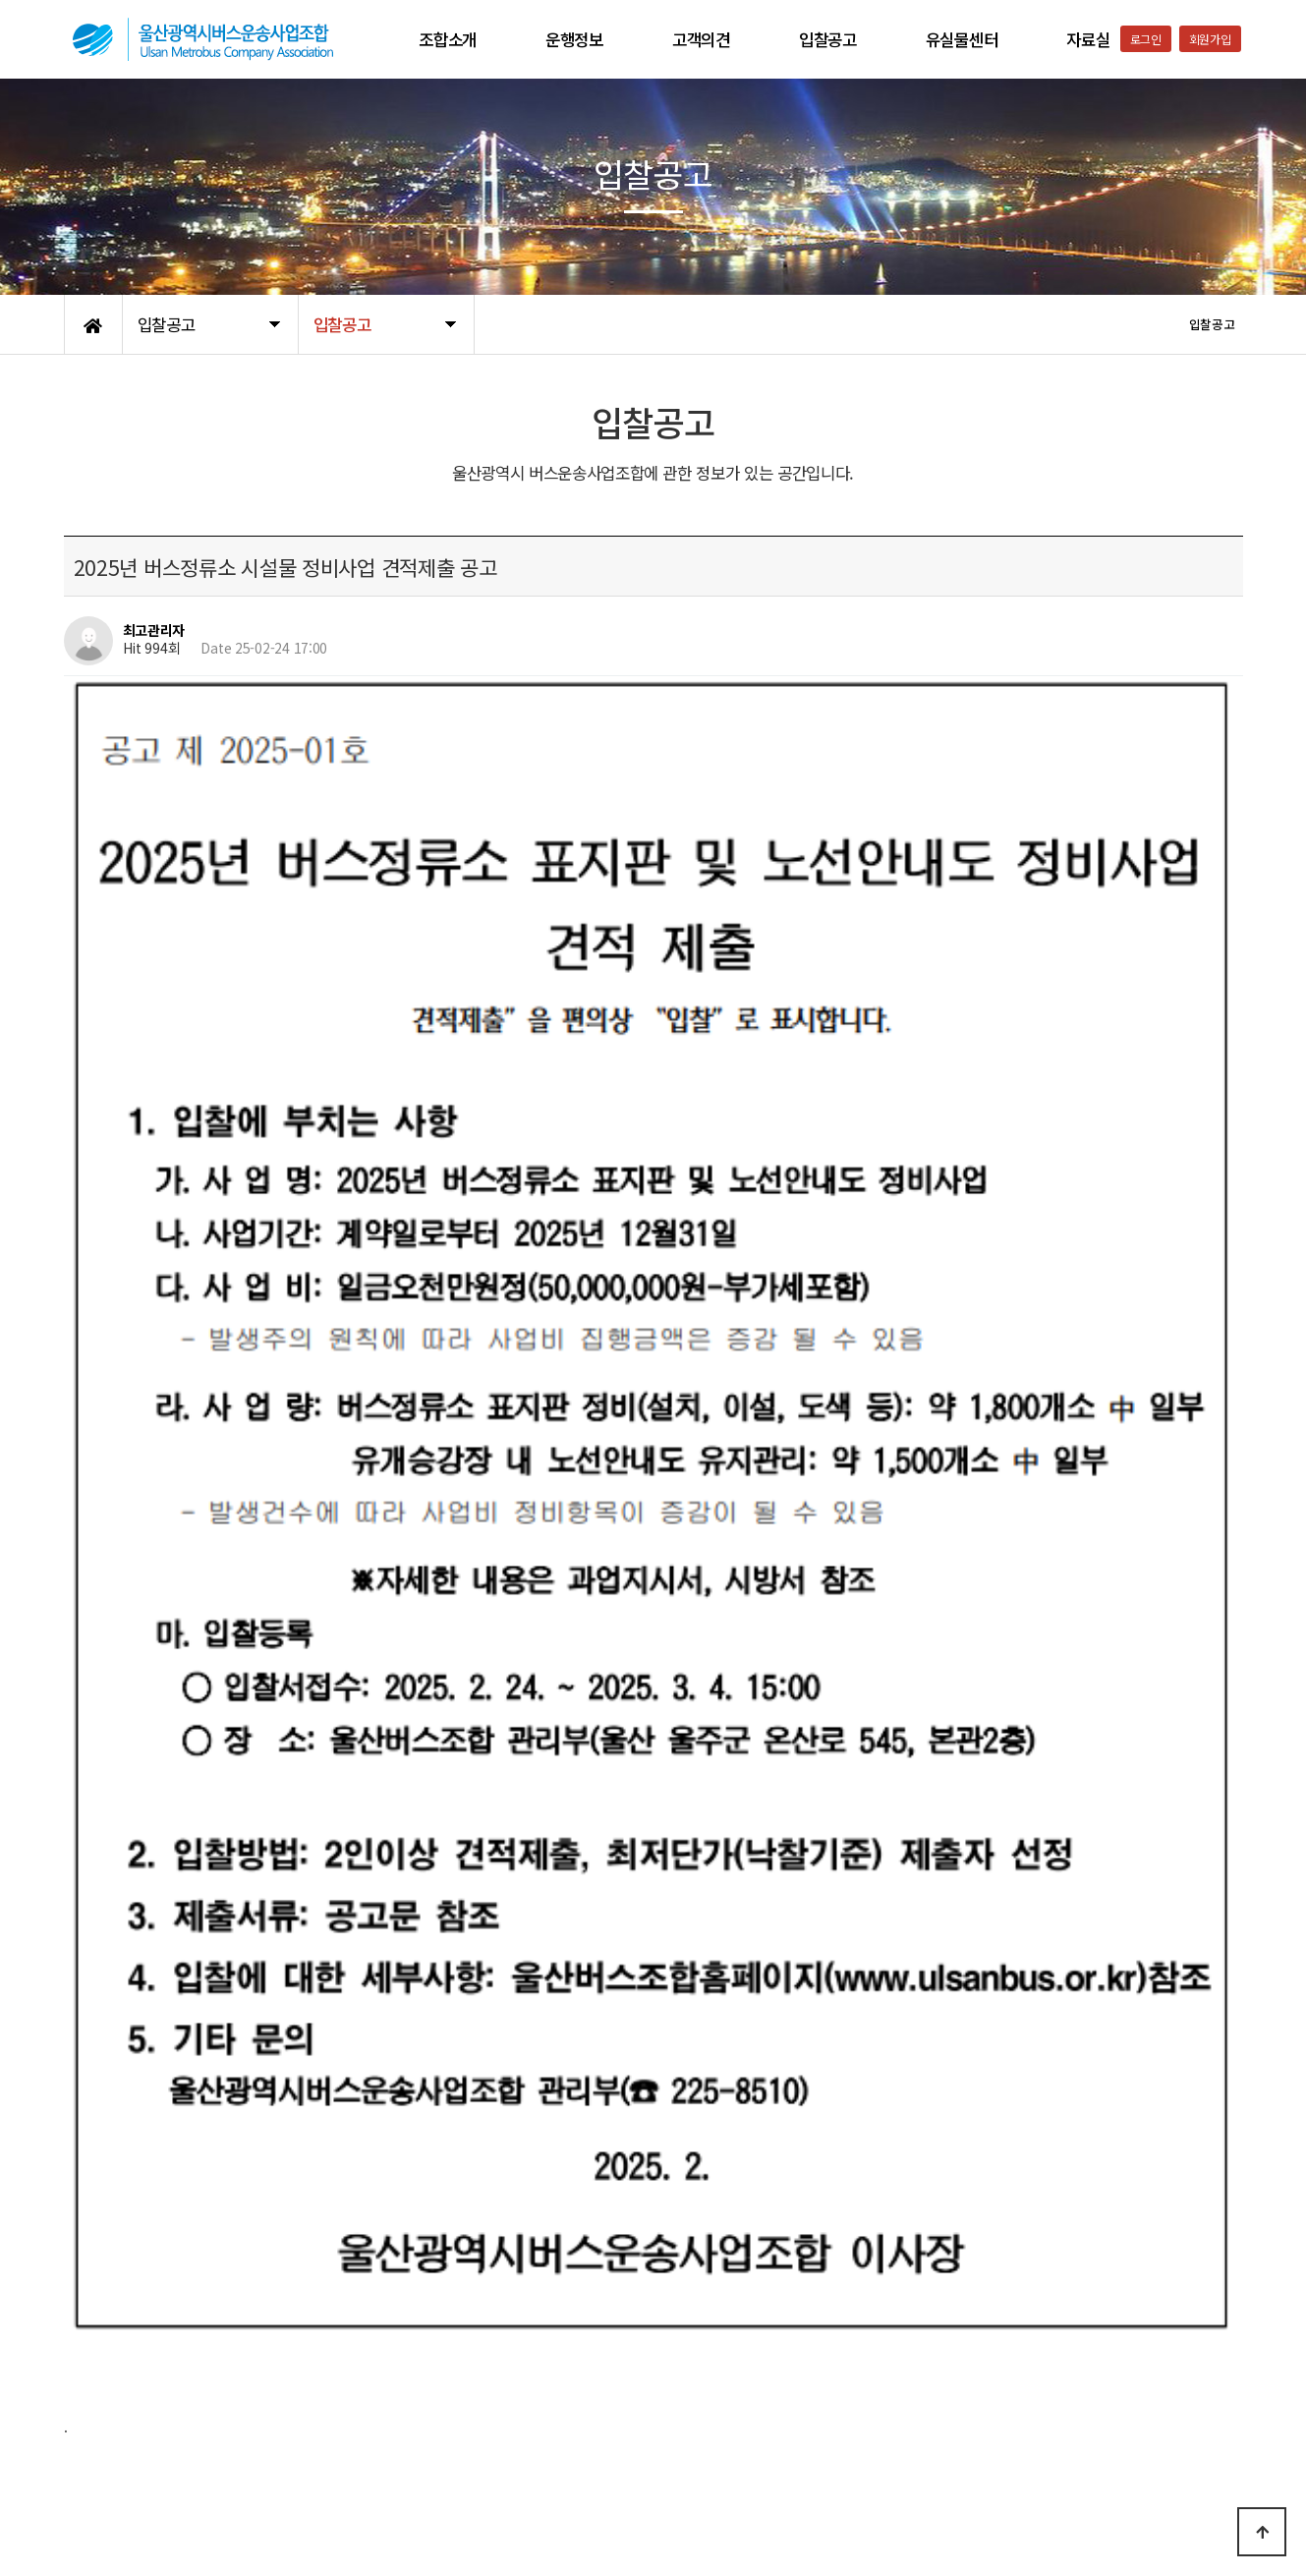  I want to click on 2025년 버스정류소 시설물 정비사업 견적제출 재공고, so click(296, 2196).